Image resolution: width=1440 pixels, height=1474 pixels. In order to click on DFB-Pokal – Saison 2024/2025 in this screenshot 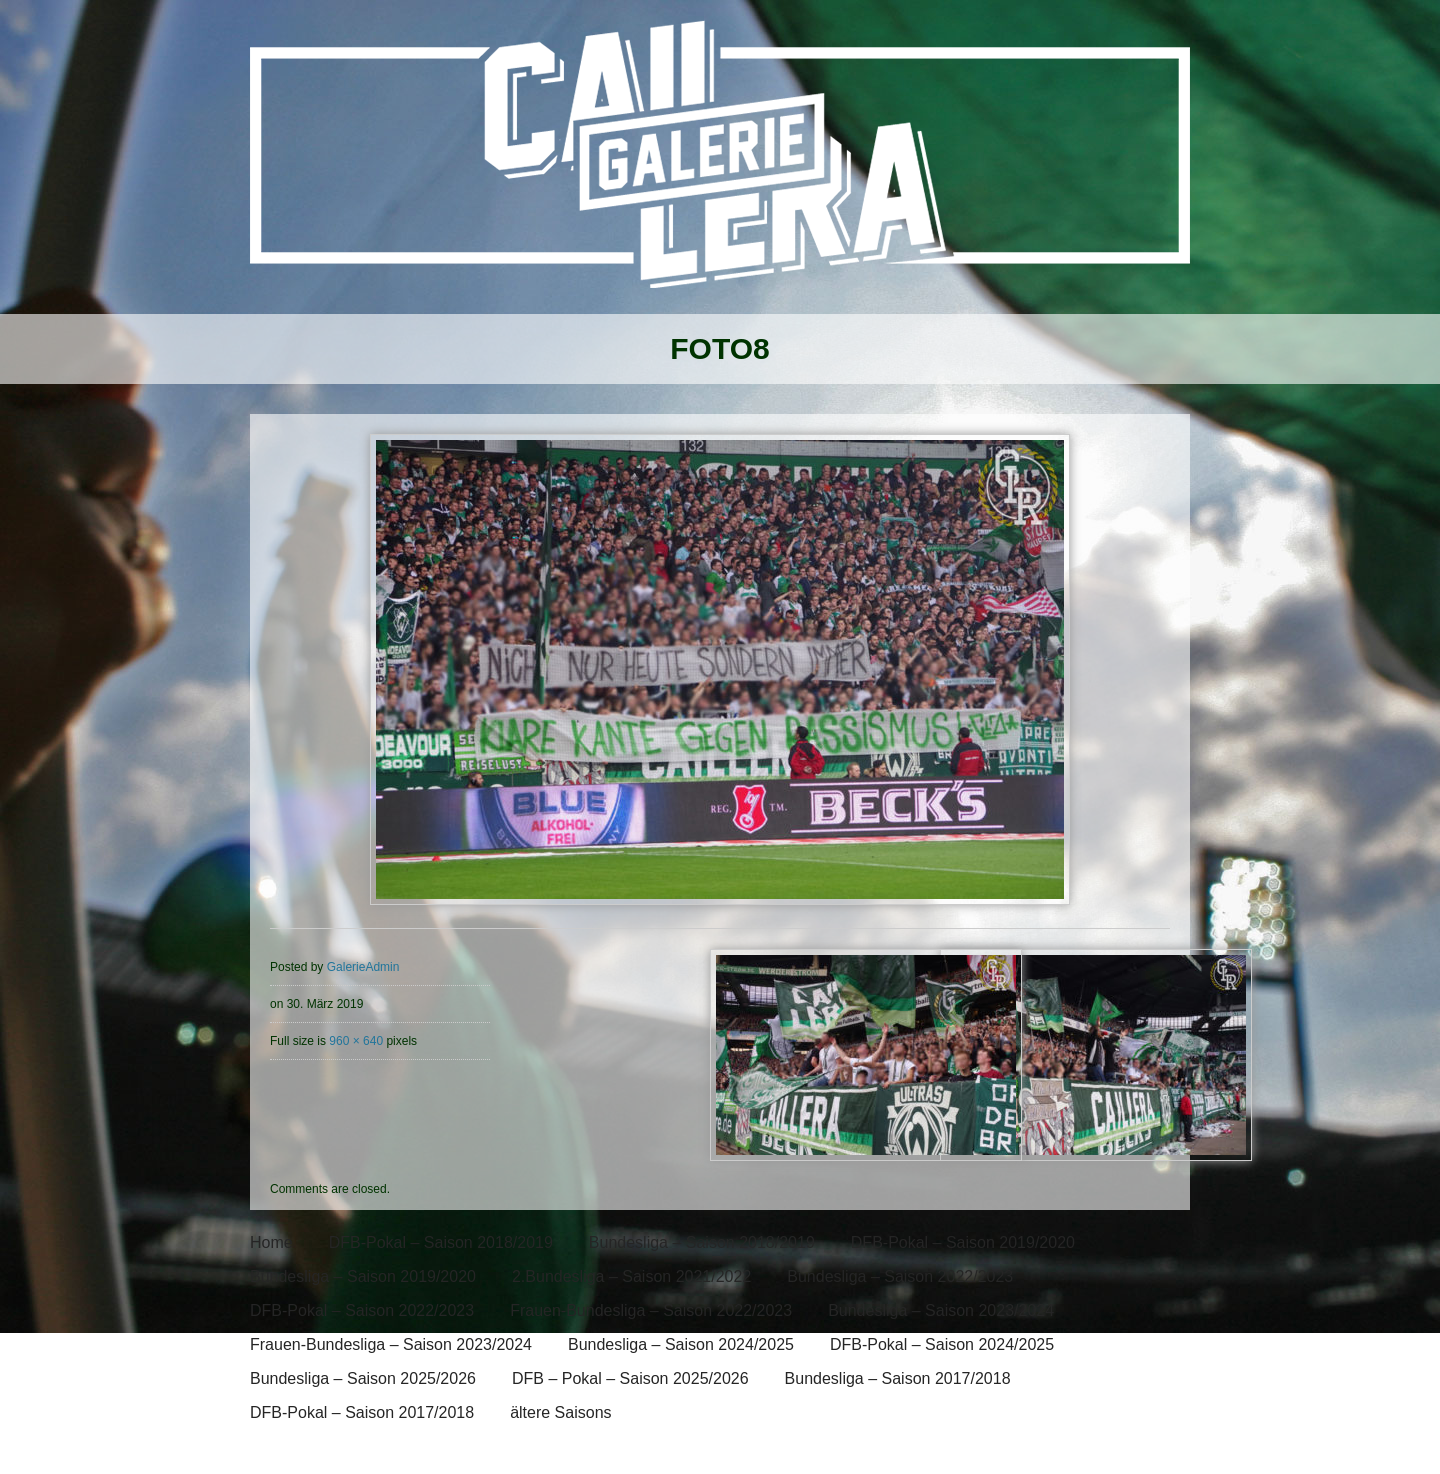, I will do `click(942, 1344)`.